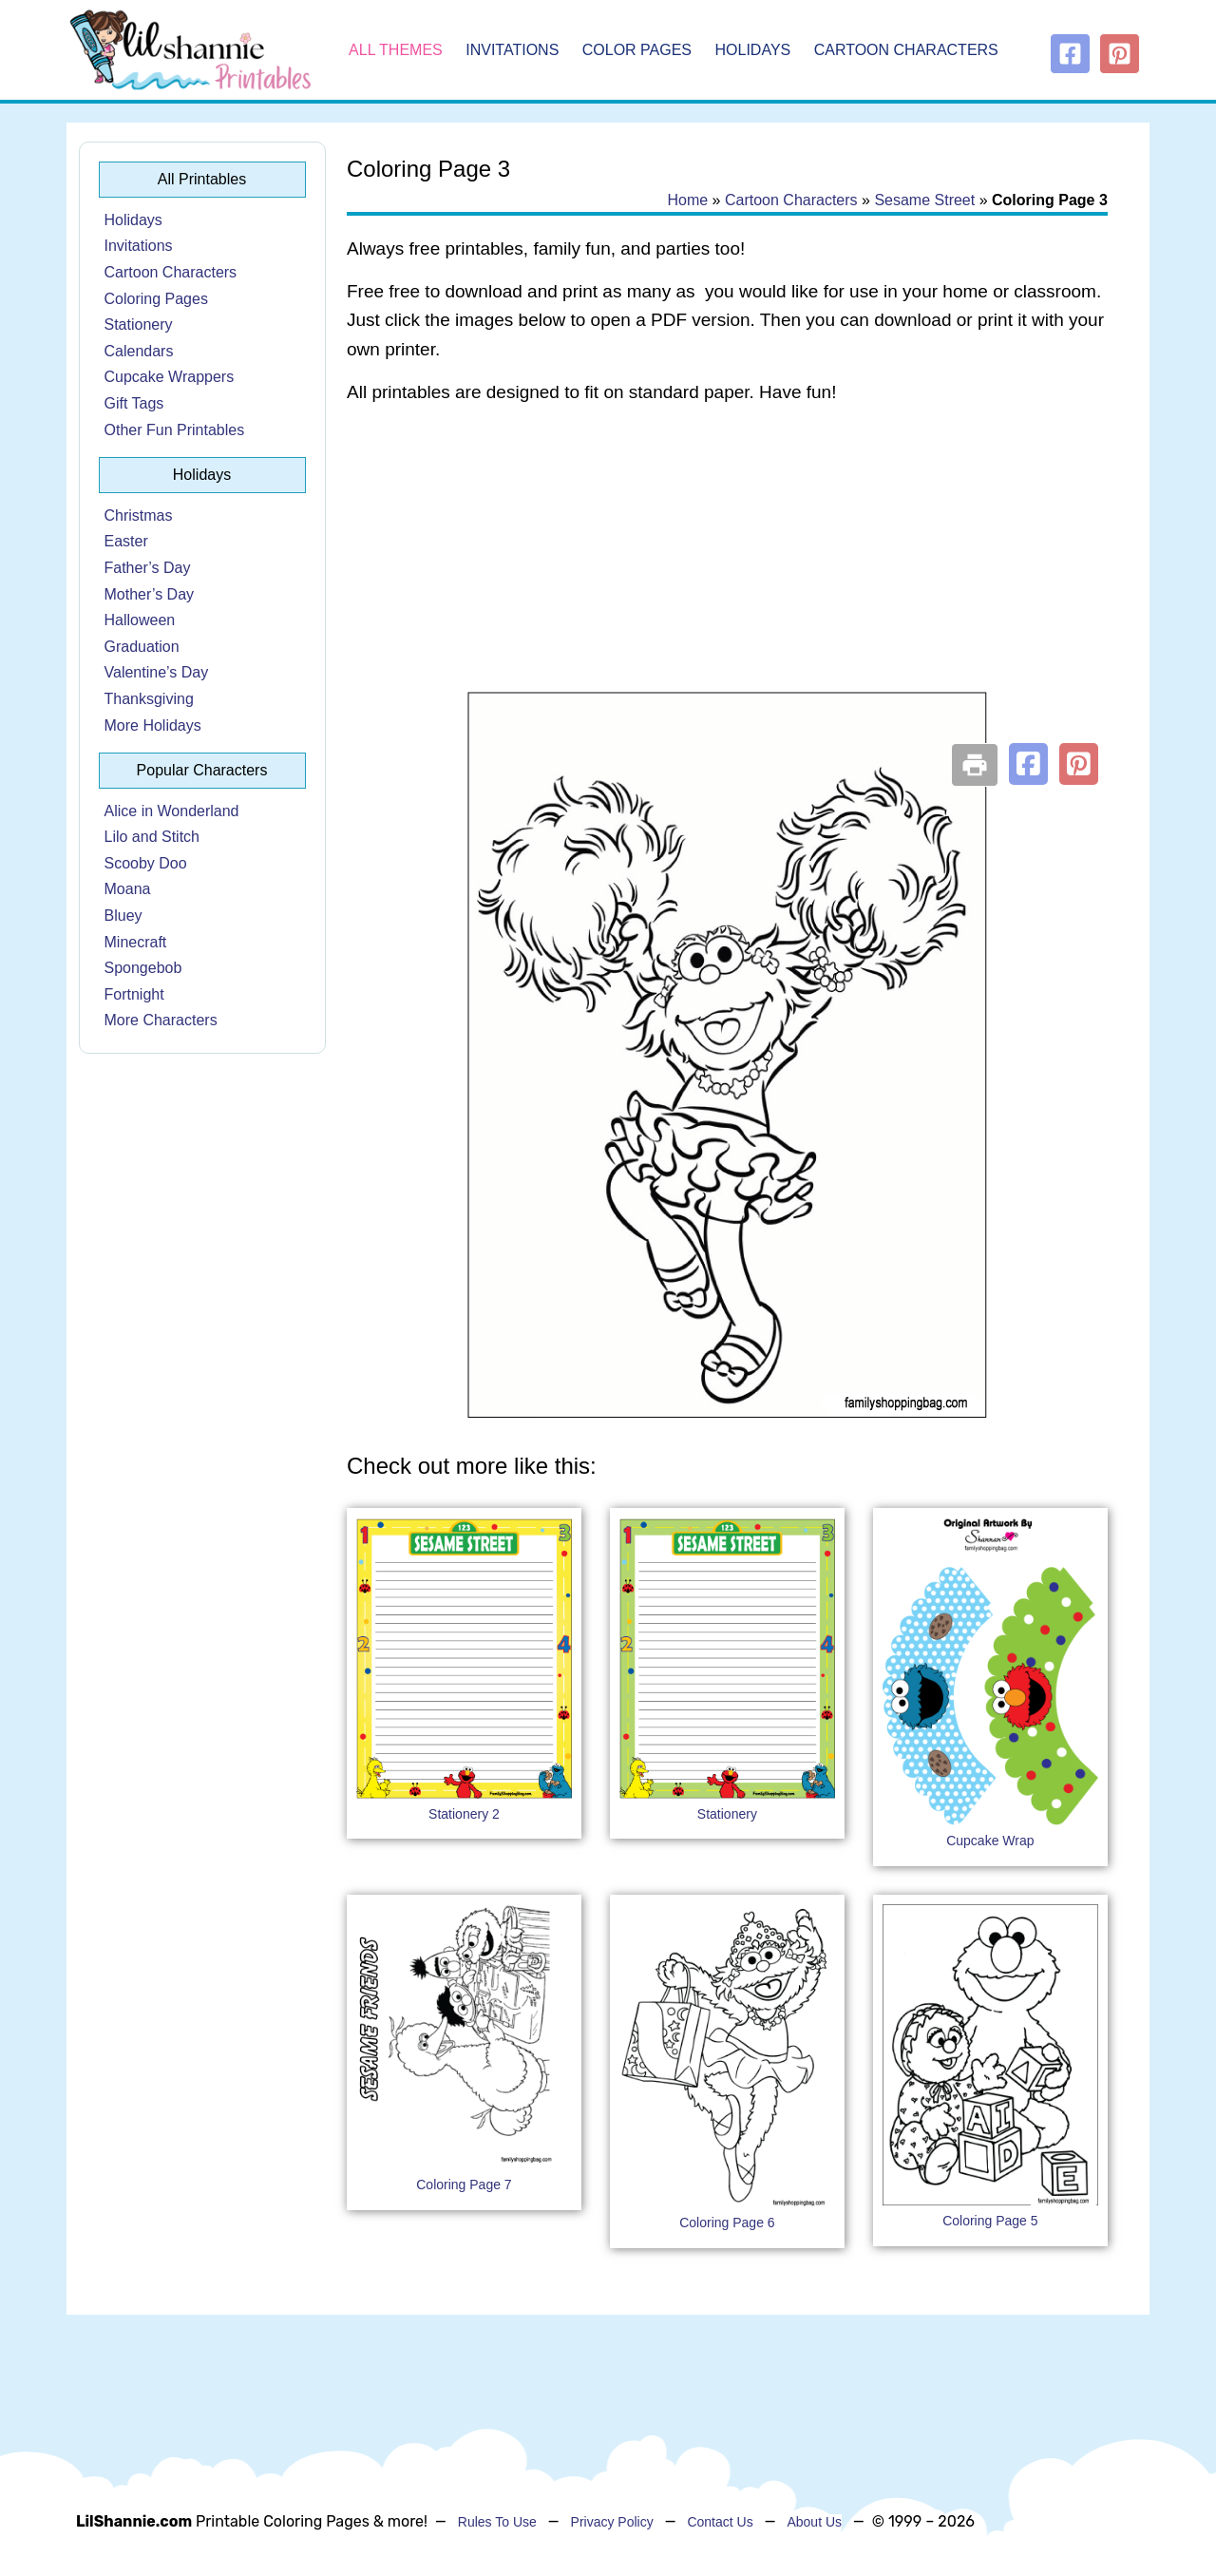 The height and width of the screenshot is (2576, 1216). Describe the element at coordinates (127, 889) in the screenshot. I see `Moana` at that location.